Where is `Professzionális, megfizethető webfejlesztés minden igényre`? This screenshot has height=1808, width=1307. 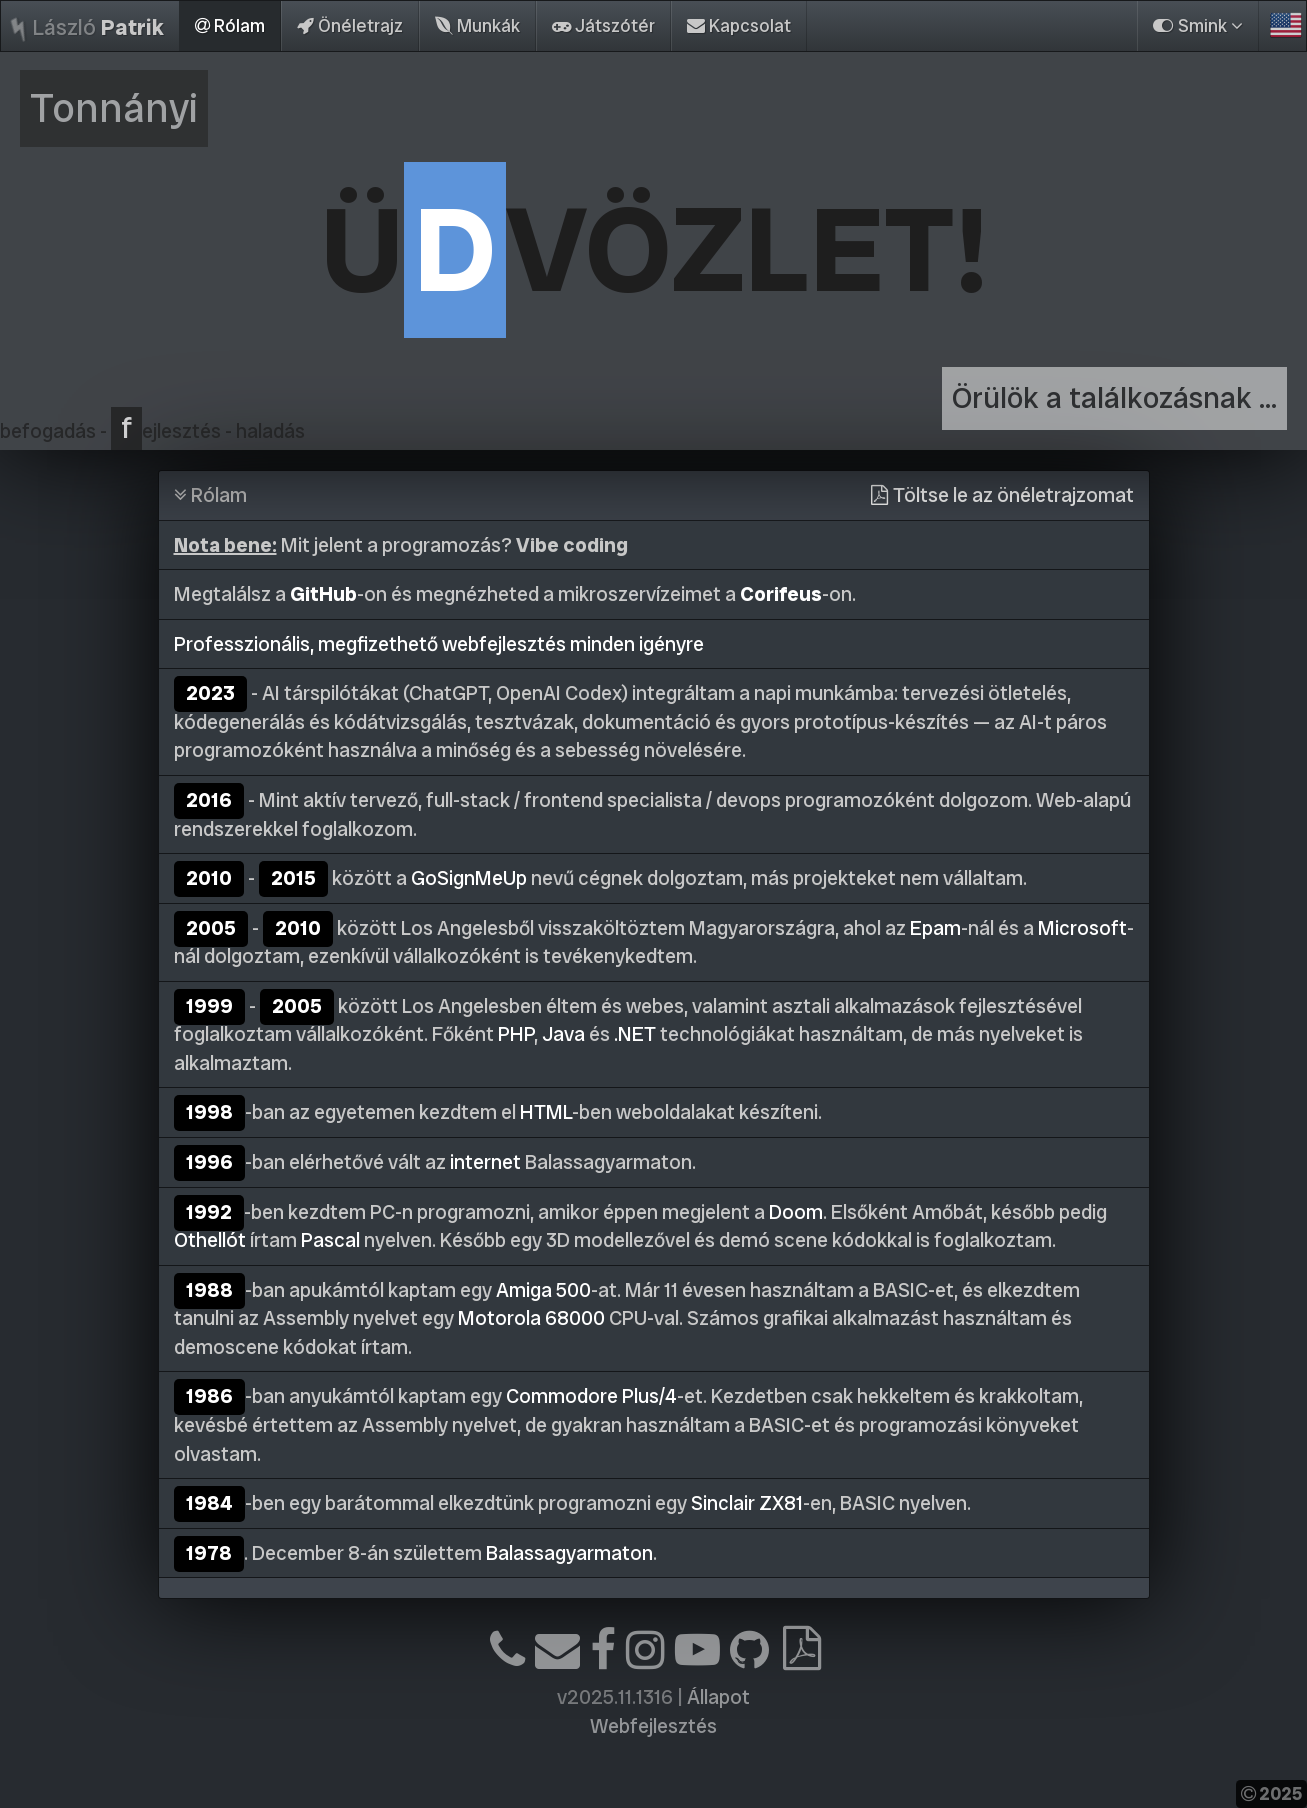
Professzionális, megfizethető webfejlesztés minden igényre is located at coordinates (439, 644).